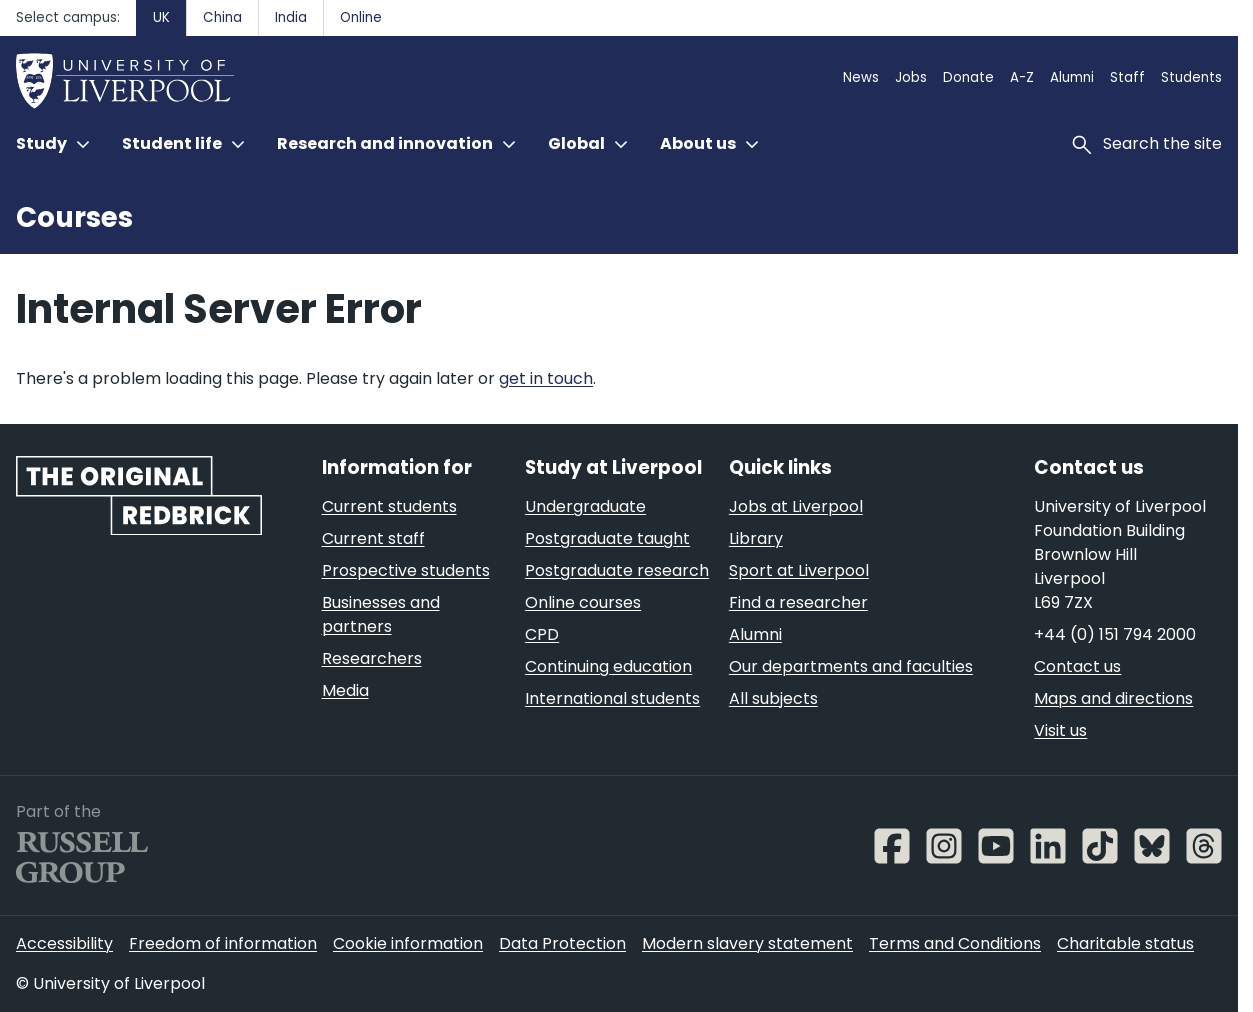 The height and width of the screenshot is (1012, 1253). I want to click on Data Protection, so click(562, 943).